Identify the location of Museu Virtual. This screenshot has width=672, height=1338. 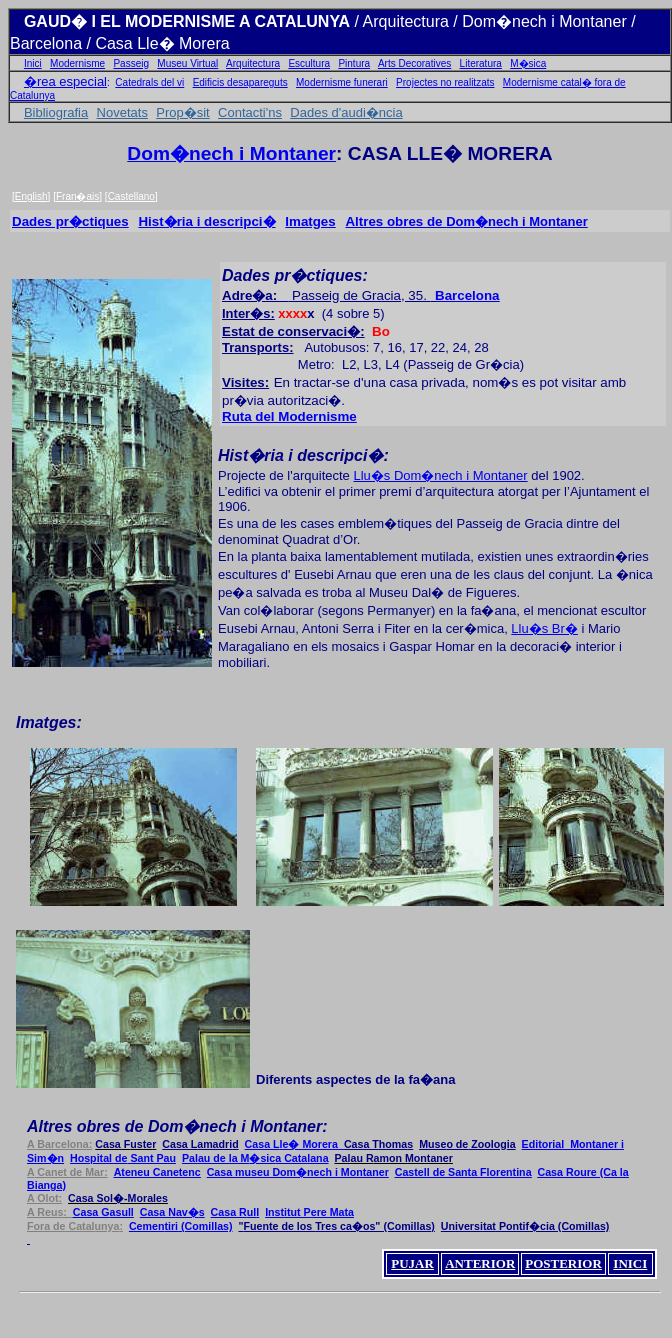
(187, 63).